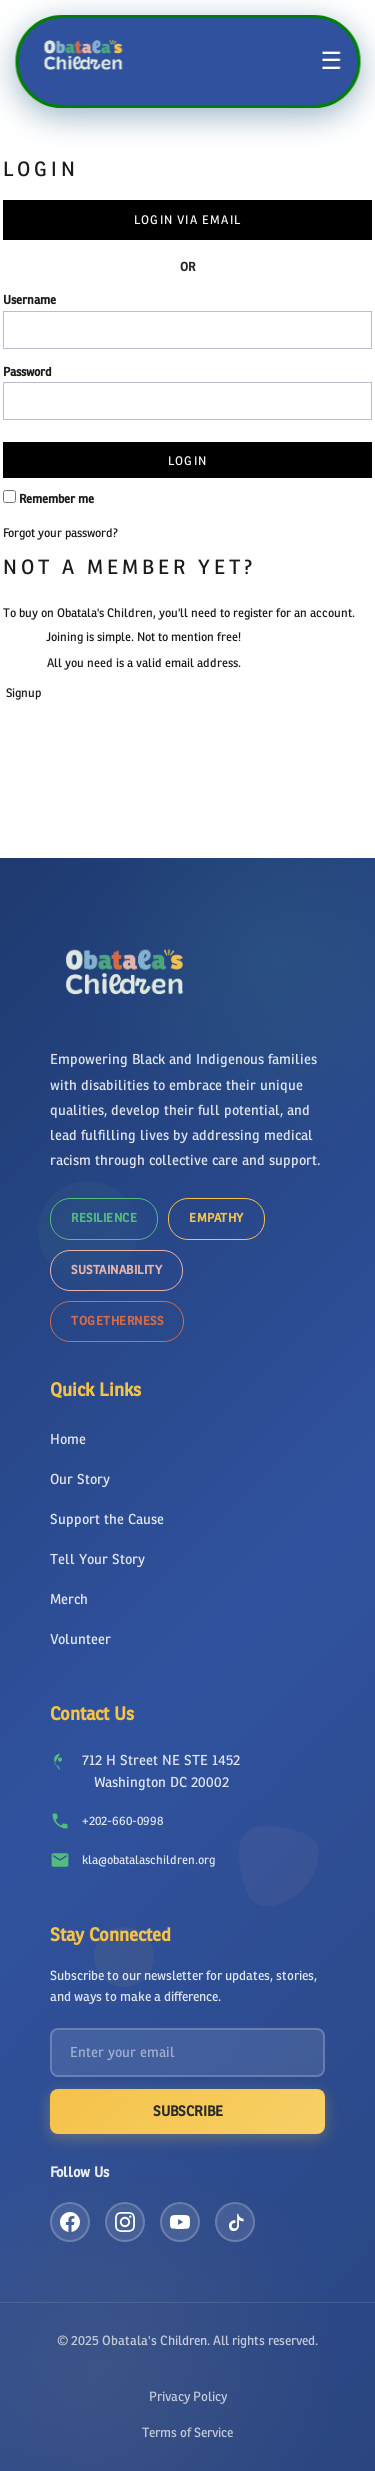 This screenshot has height=2471, width=375. I want to click on Signup, so click(23, 693).